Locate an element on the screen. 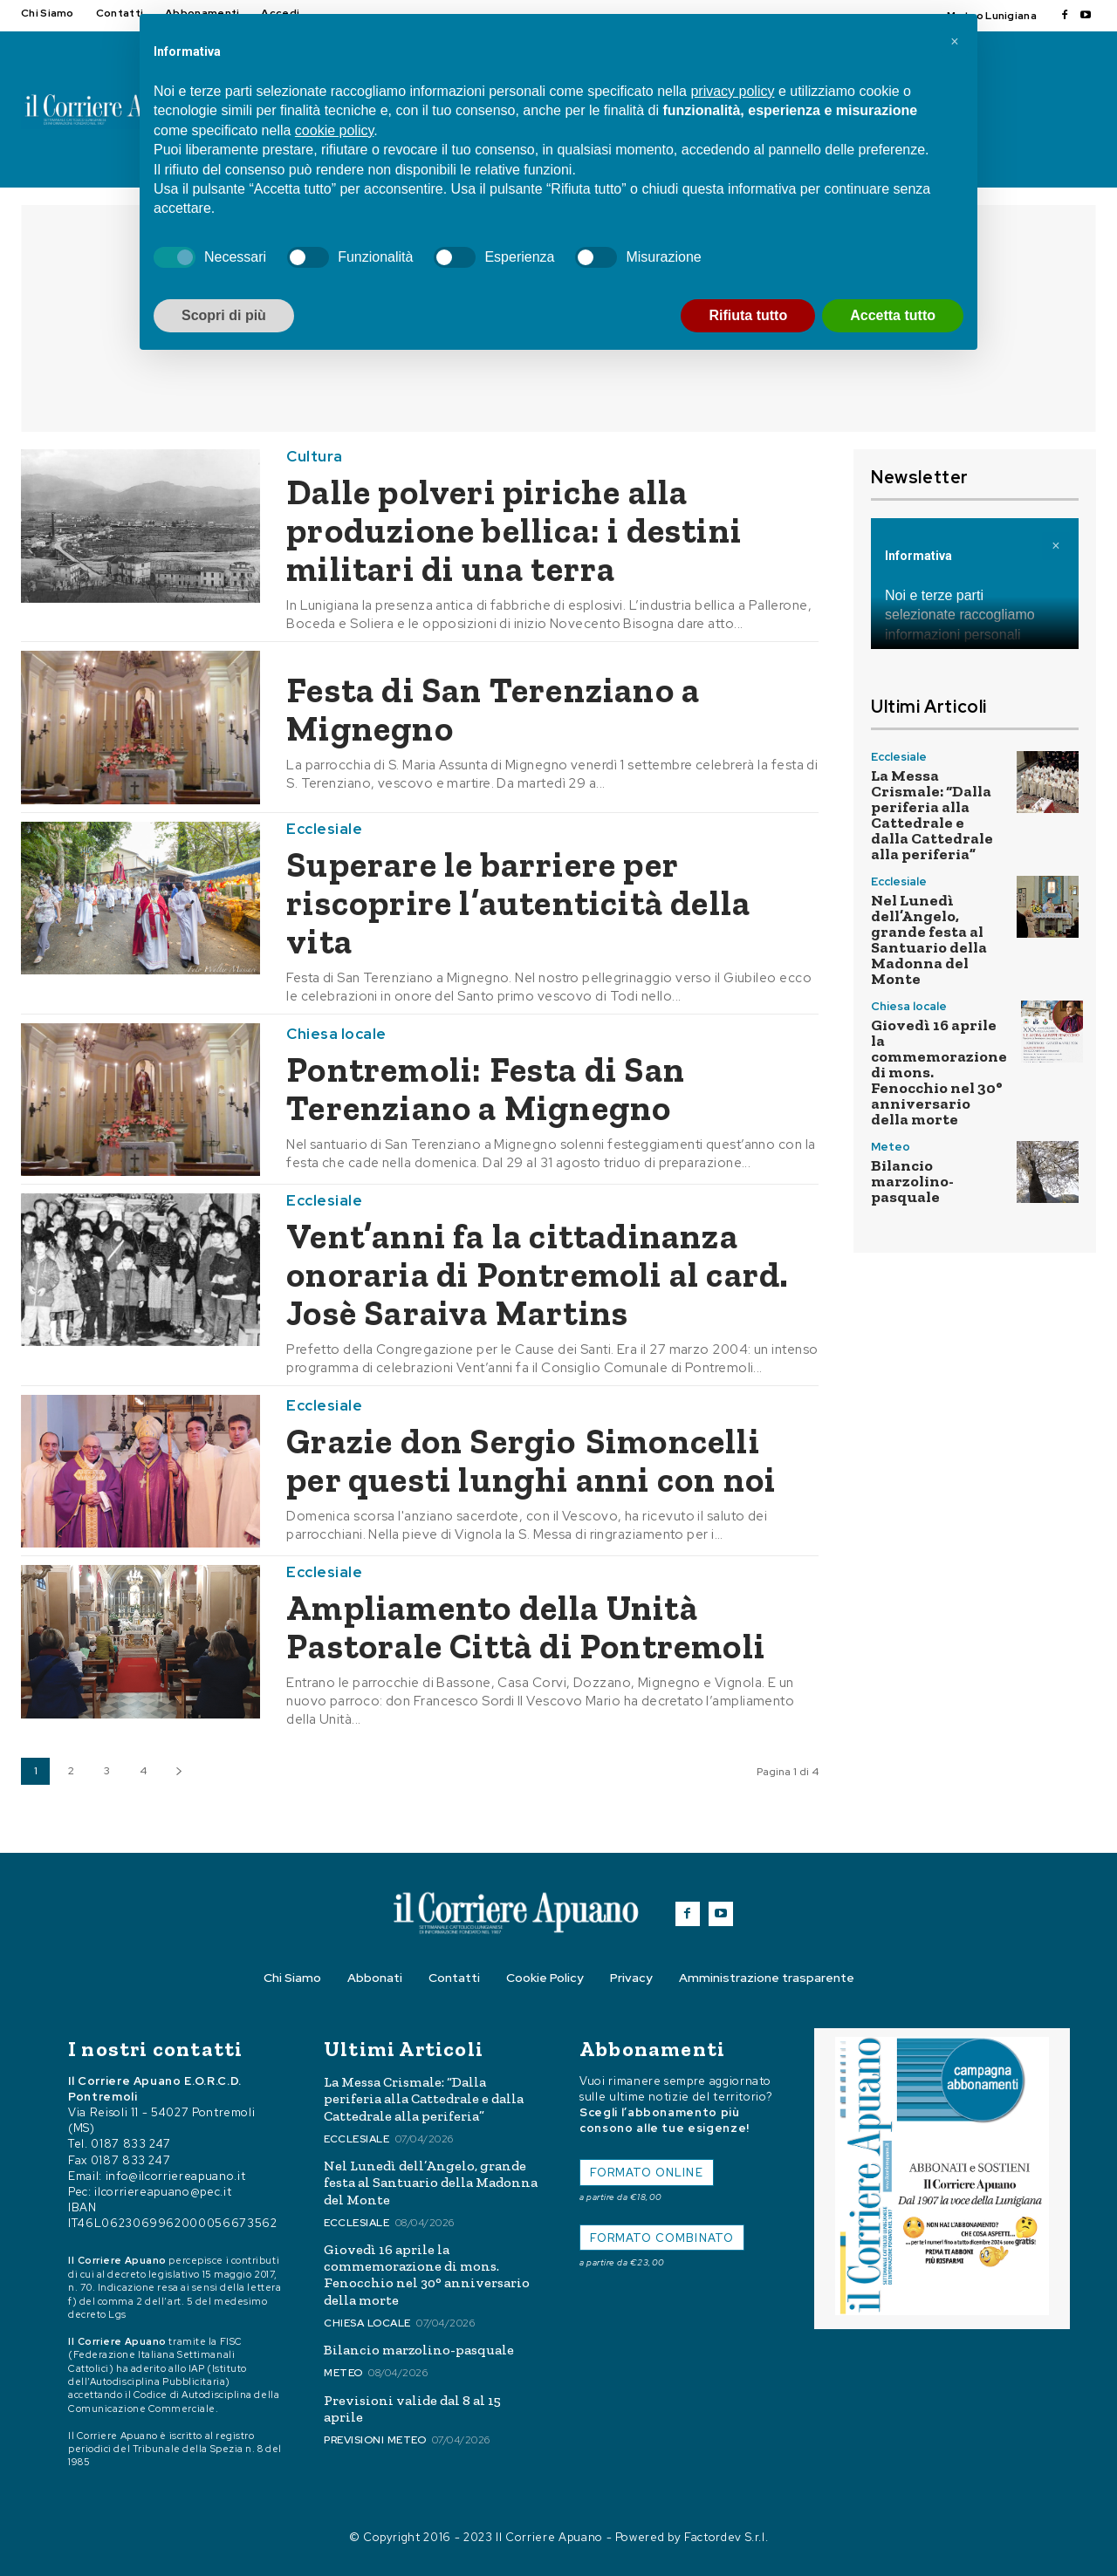 This screenshot has height=2576, width=1117. Chiesa locale is located at coordinates (336, 1034).